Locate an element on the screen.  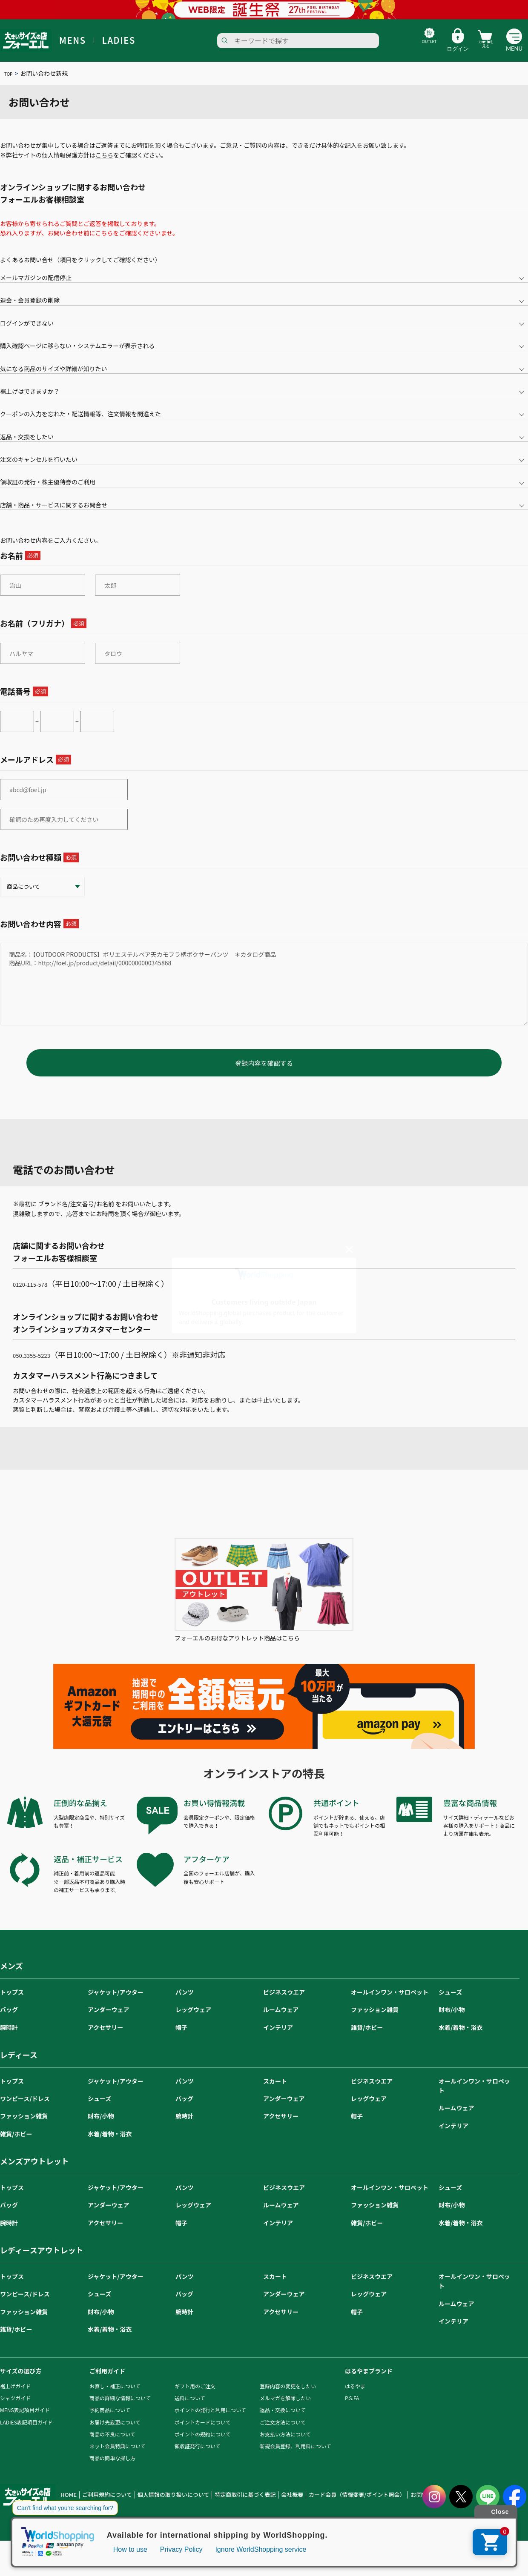
商品の不良について is located at coordinates (112, 2446).